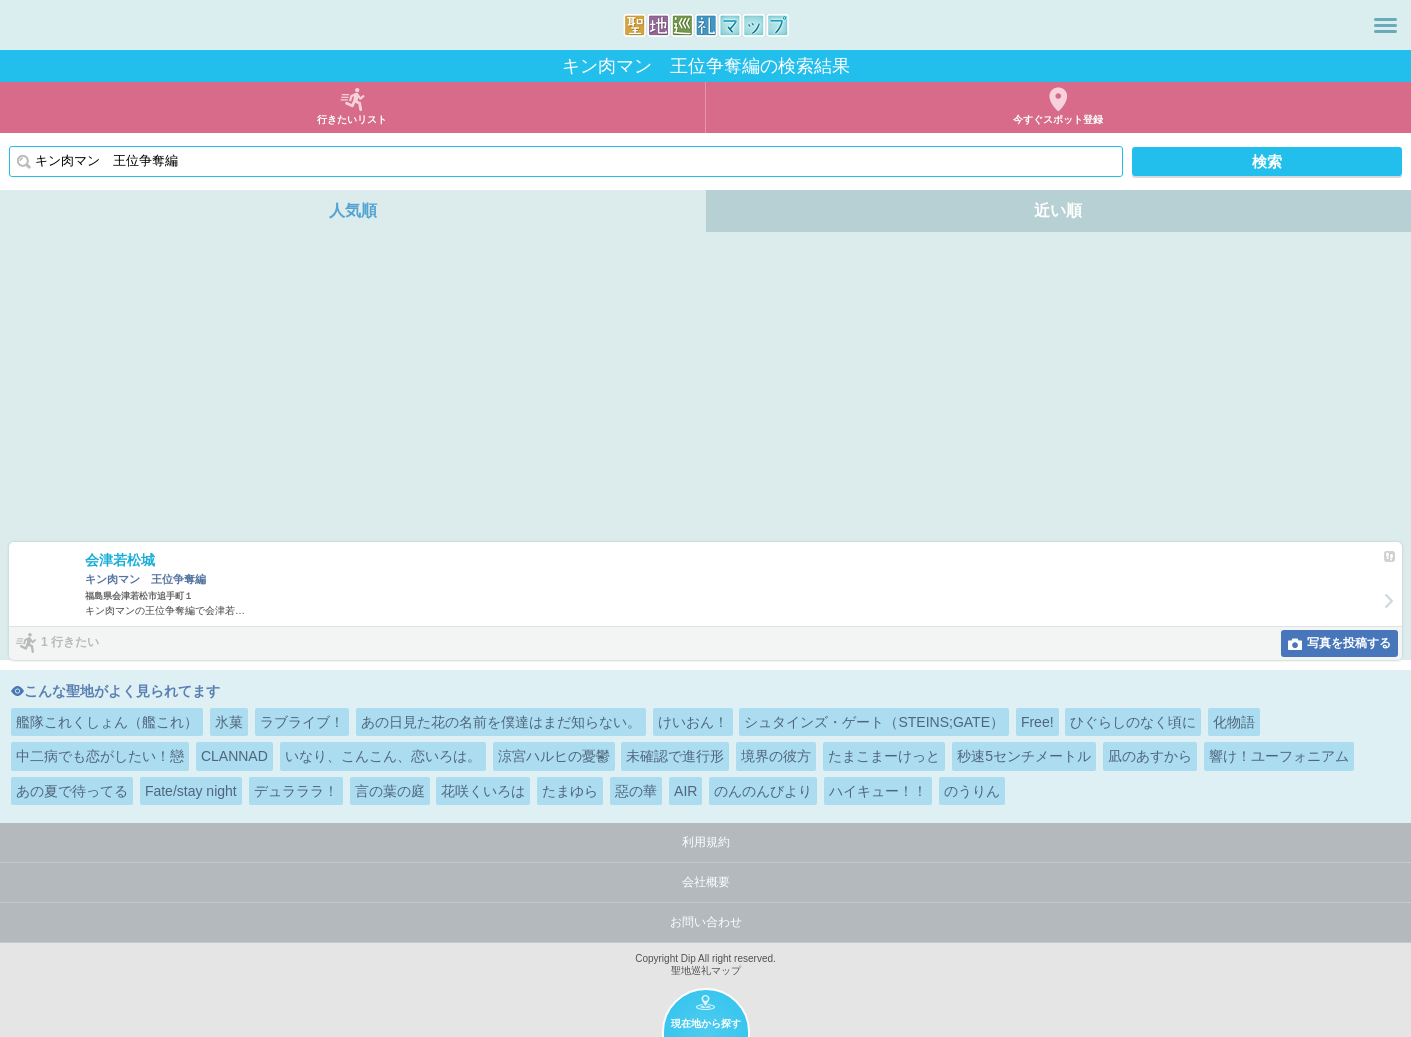  Describe the element at coordinates (1024, 756) in the screenshot. I see `秒速5センチメートル` at that location.